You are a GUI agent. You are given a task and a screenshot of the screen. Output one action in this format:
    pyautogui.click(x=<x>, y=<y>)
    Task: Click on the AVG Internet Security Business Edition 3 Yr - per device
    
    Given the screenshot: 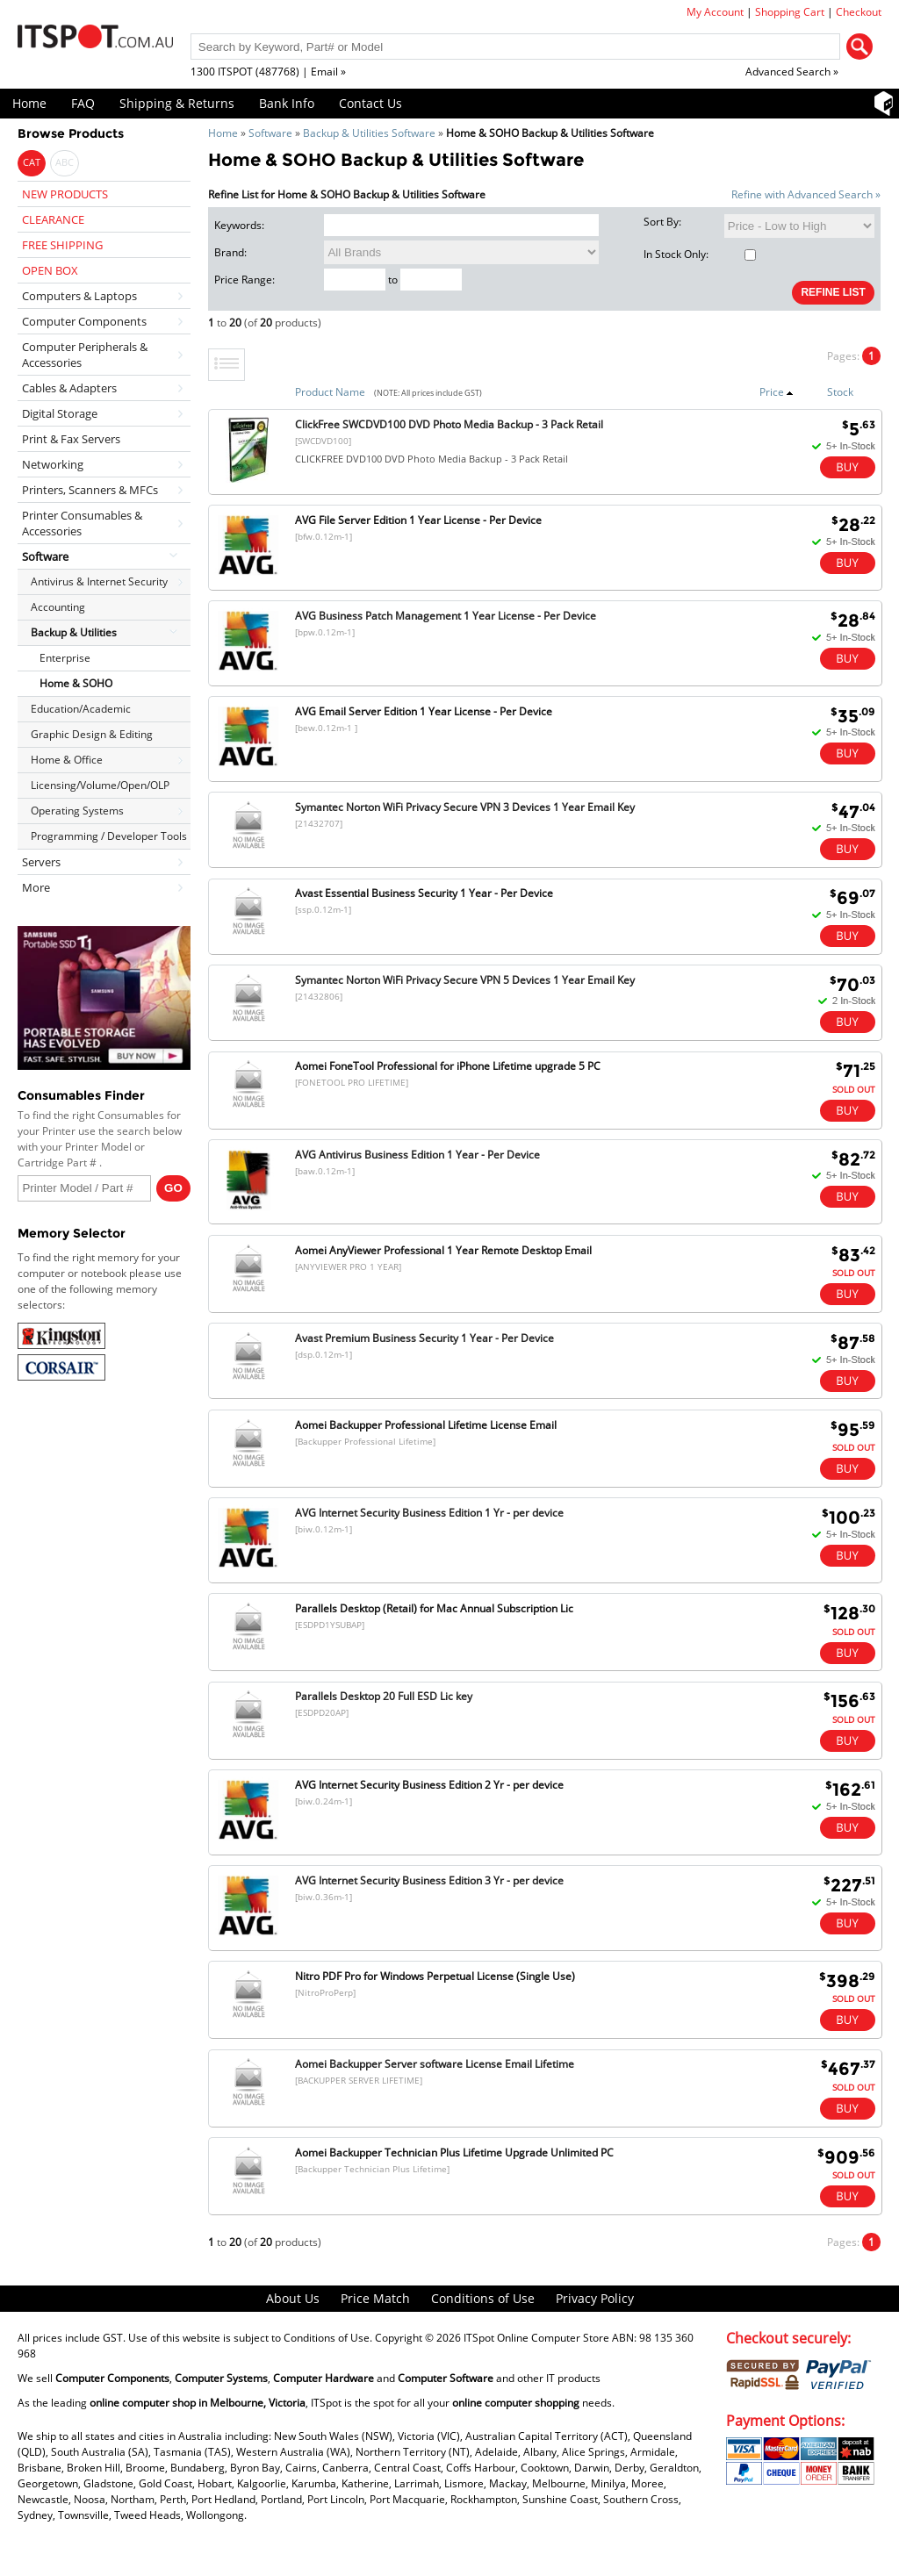 What is the action you would take?
    pyautogui.click(x=429, y=1880)
    